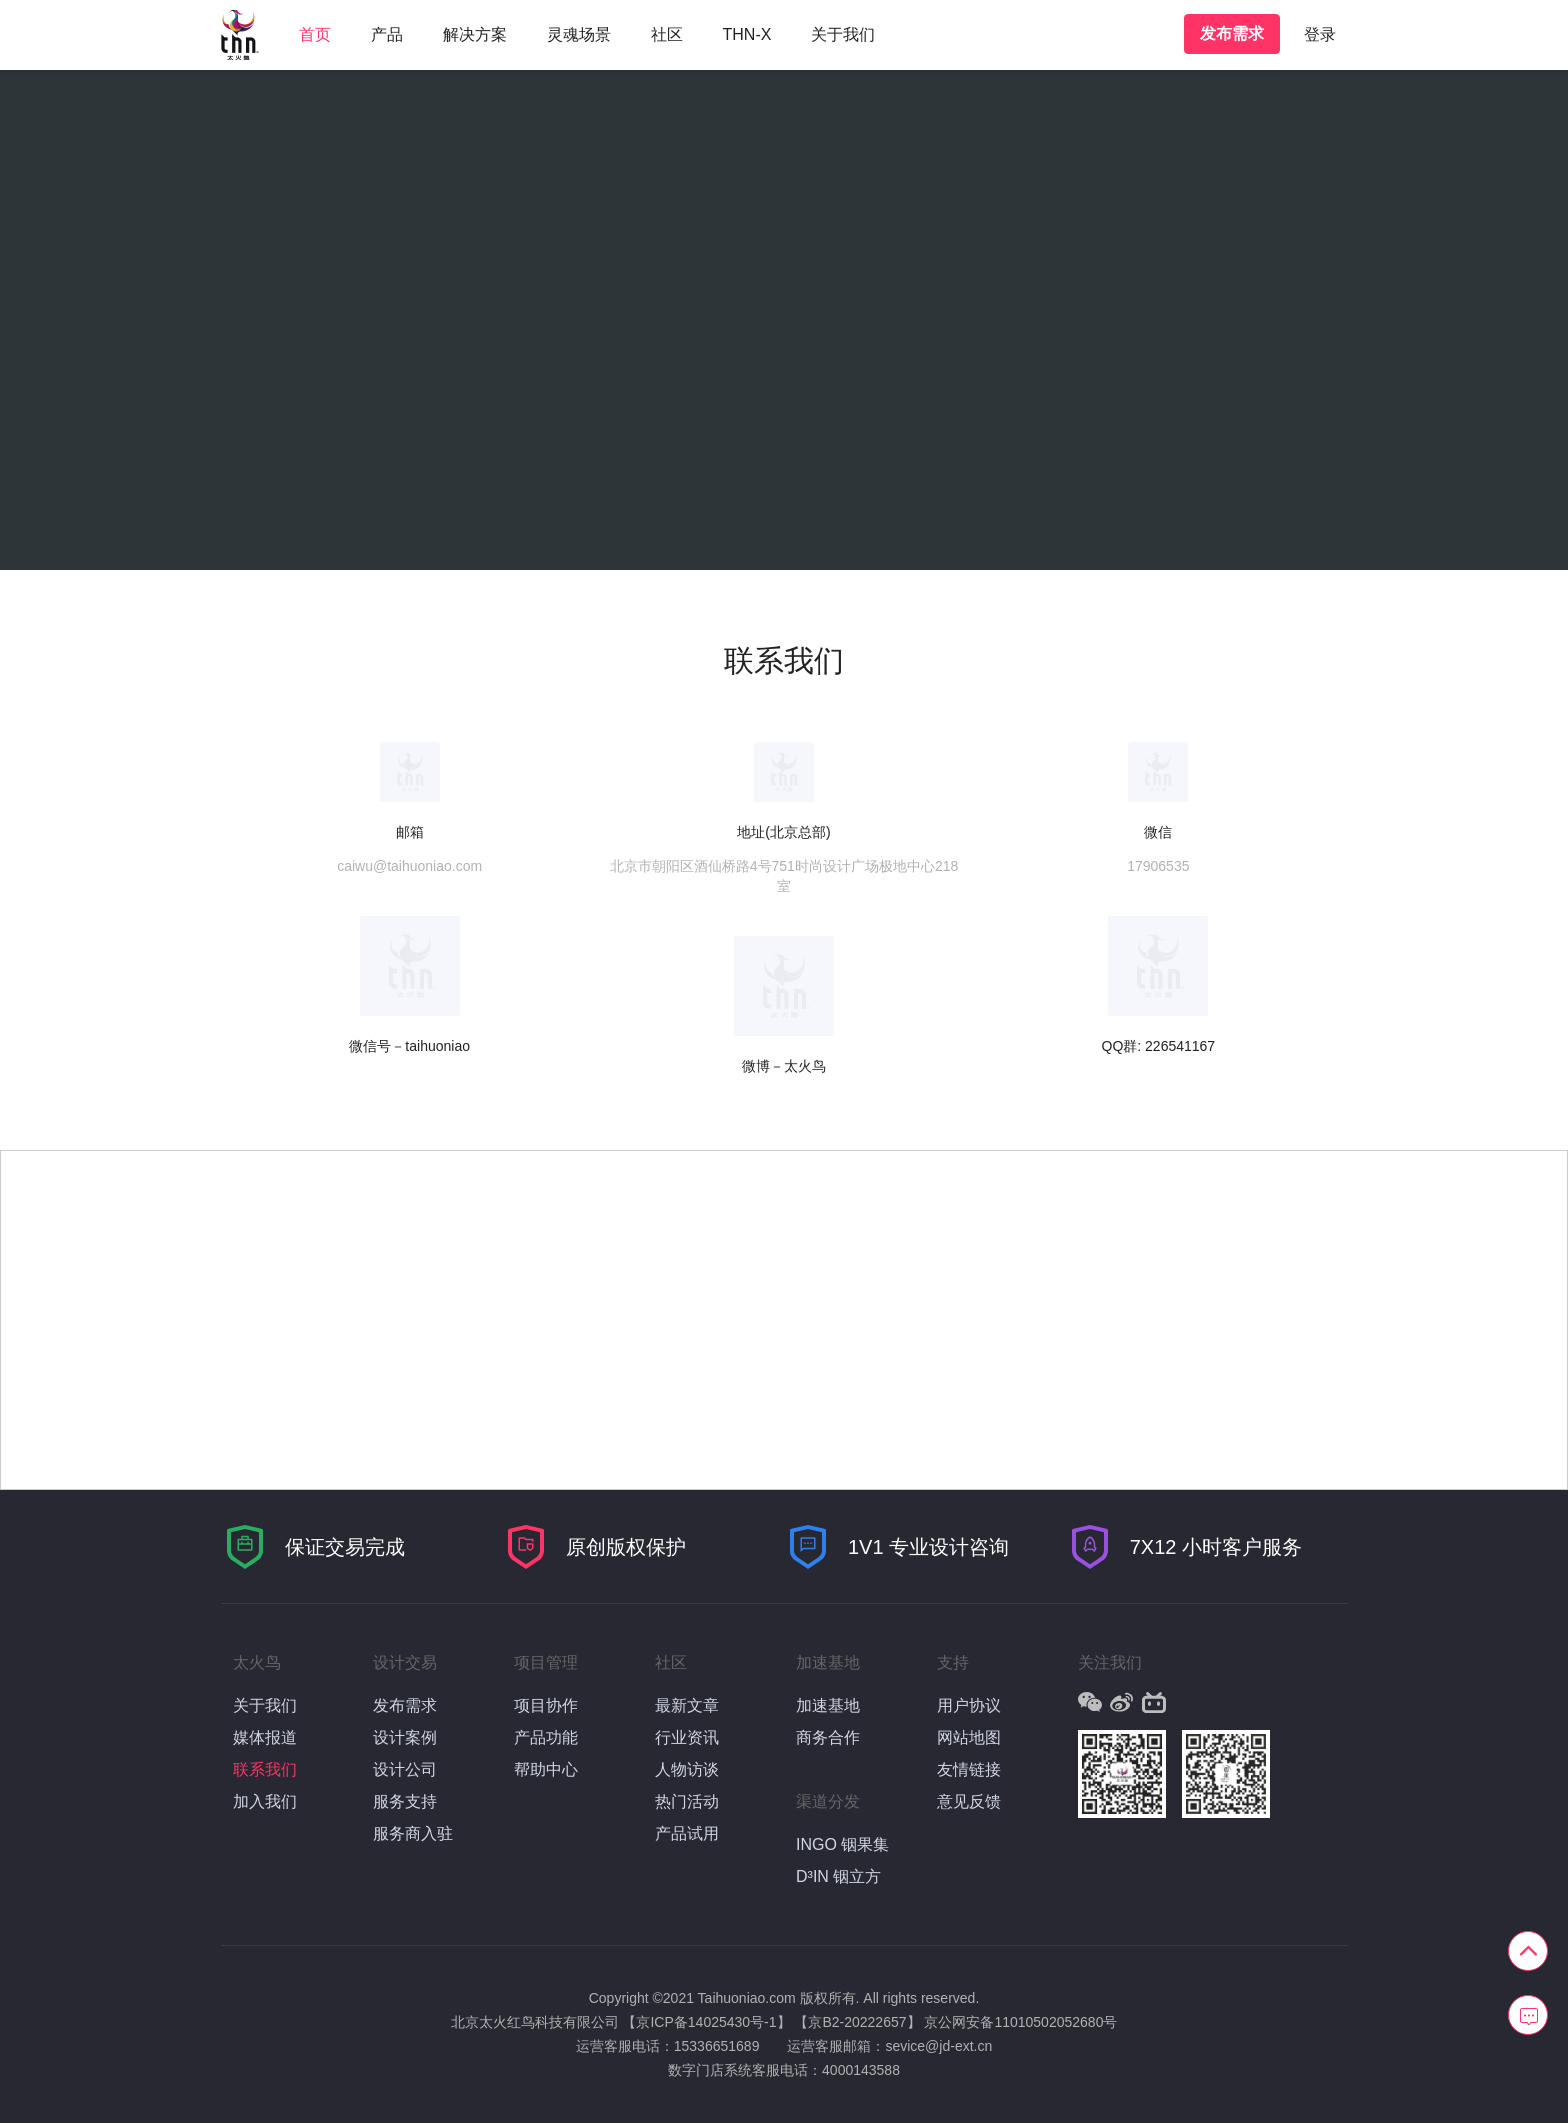 The image size is (1568, 2123). Describe the element at coordinates (687, 1769) in the screenshot. I see `人物访谈` at that location.